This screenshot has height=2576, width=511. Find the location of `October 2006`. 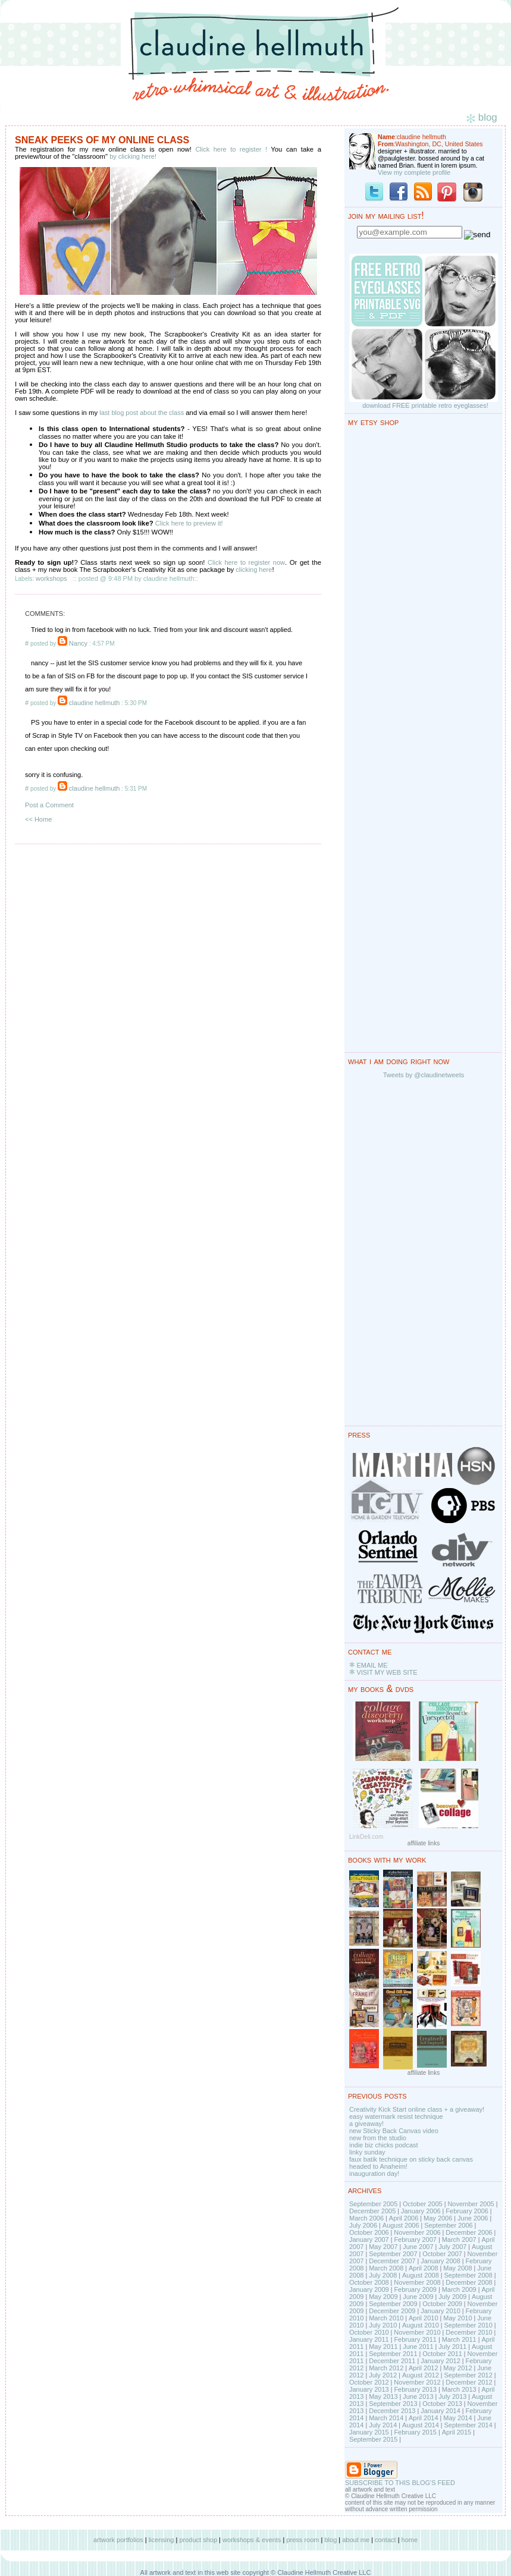

October 2006 is located at coordinates (369, 2232).